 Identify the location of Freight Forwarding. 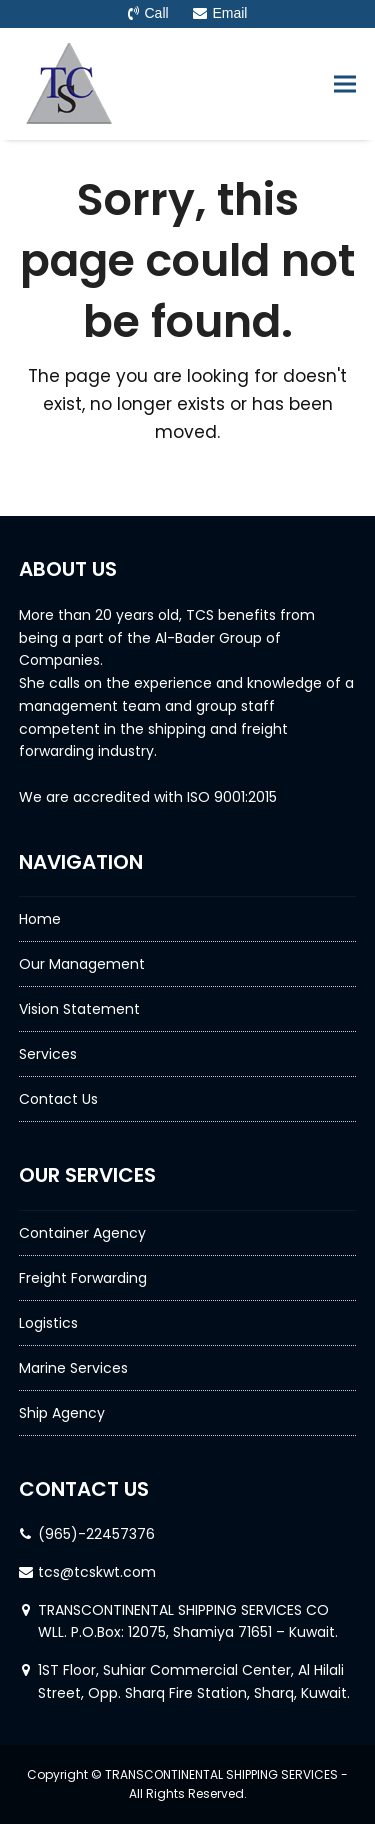
(83, 1278).